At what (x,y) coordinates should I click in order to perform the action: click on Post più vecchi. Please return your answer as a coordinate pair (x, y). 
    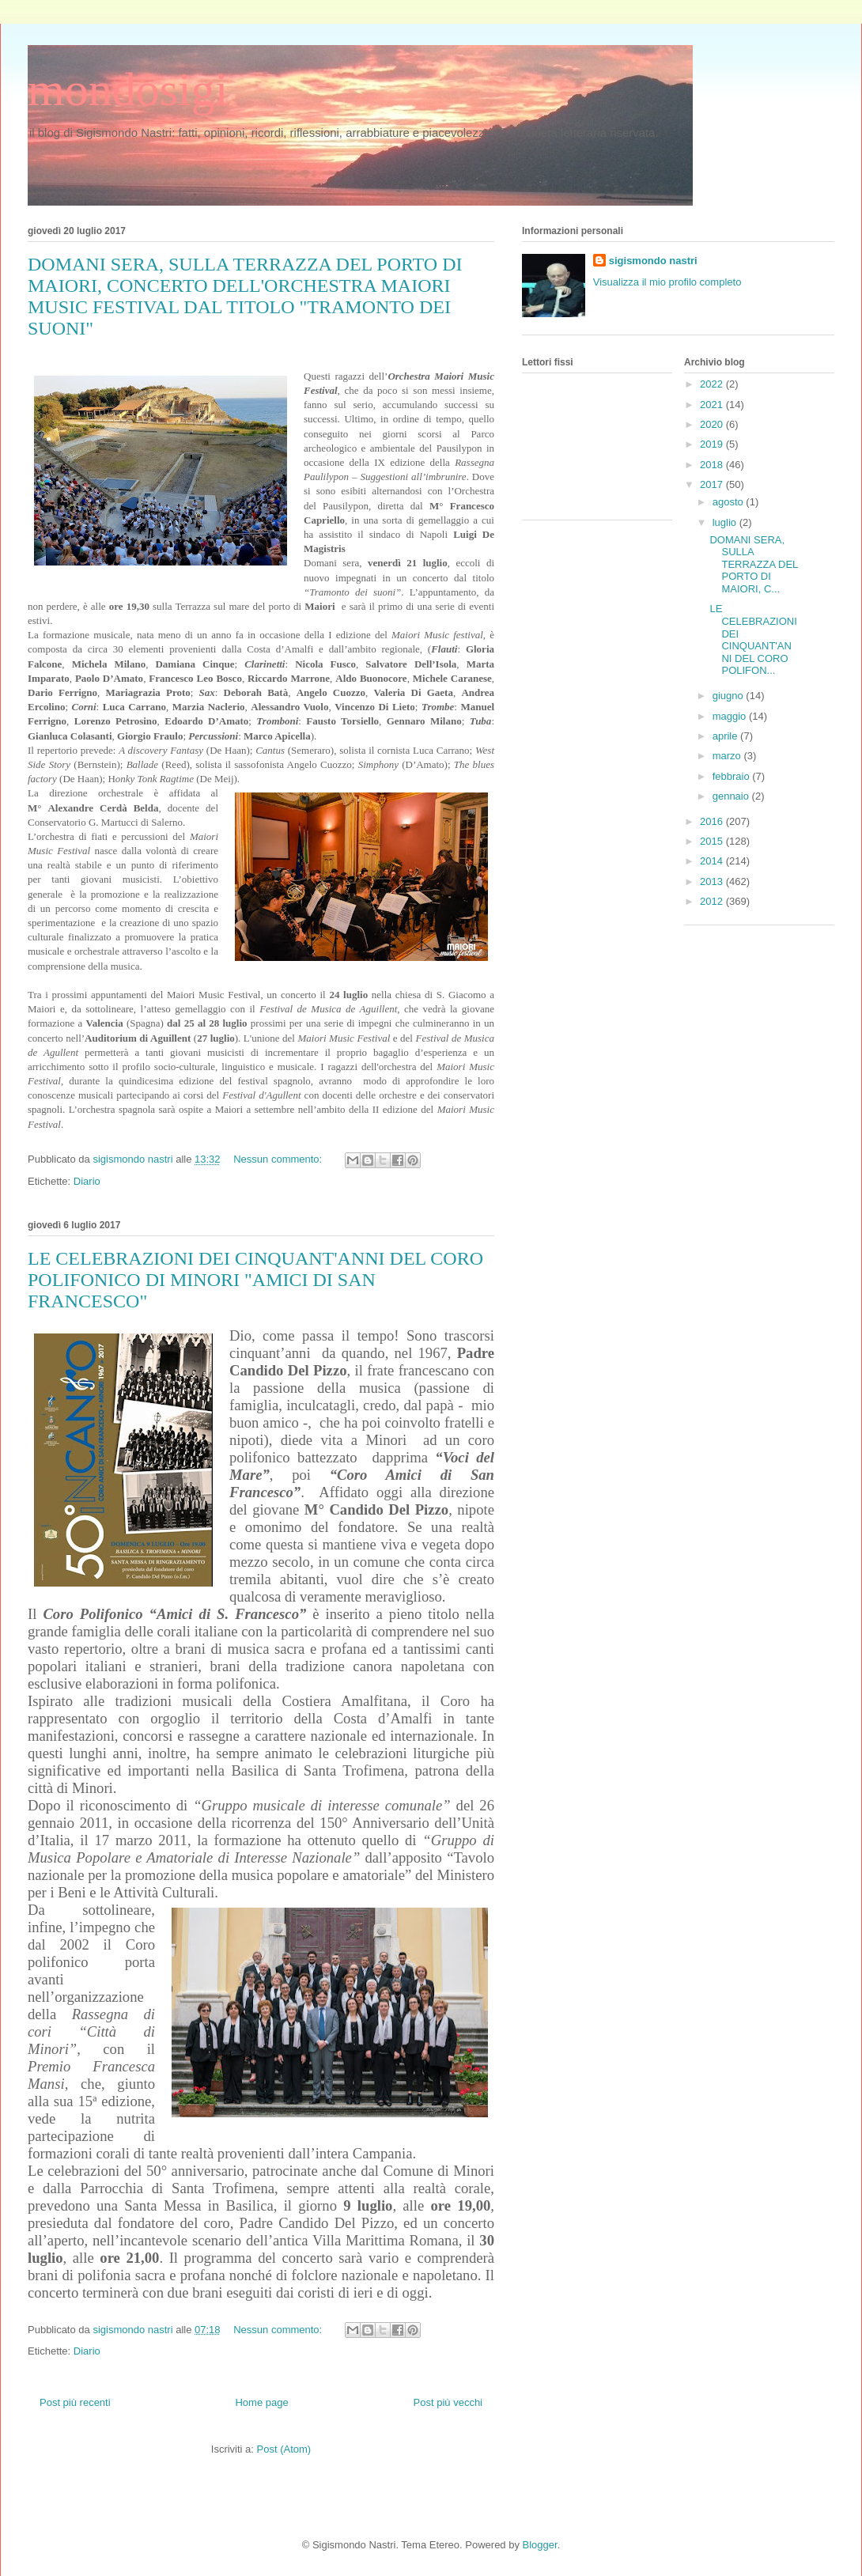
    Looking at the image, I should click on (448, 2402).